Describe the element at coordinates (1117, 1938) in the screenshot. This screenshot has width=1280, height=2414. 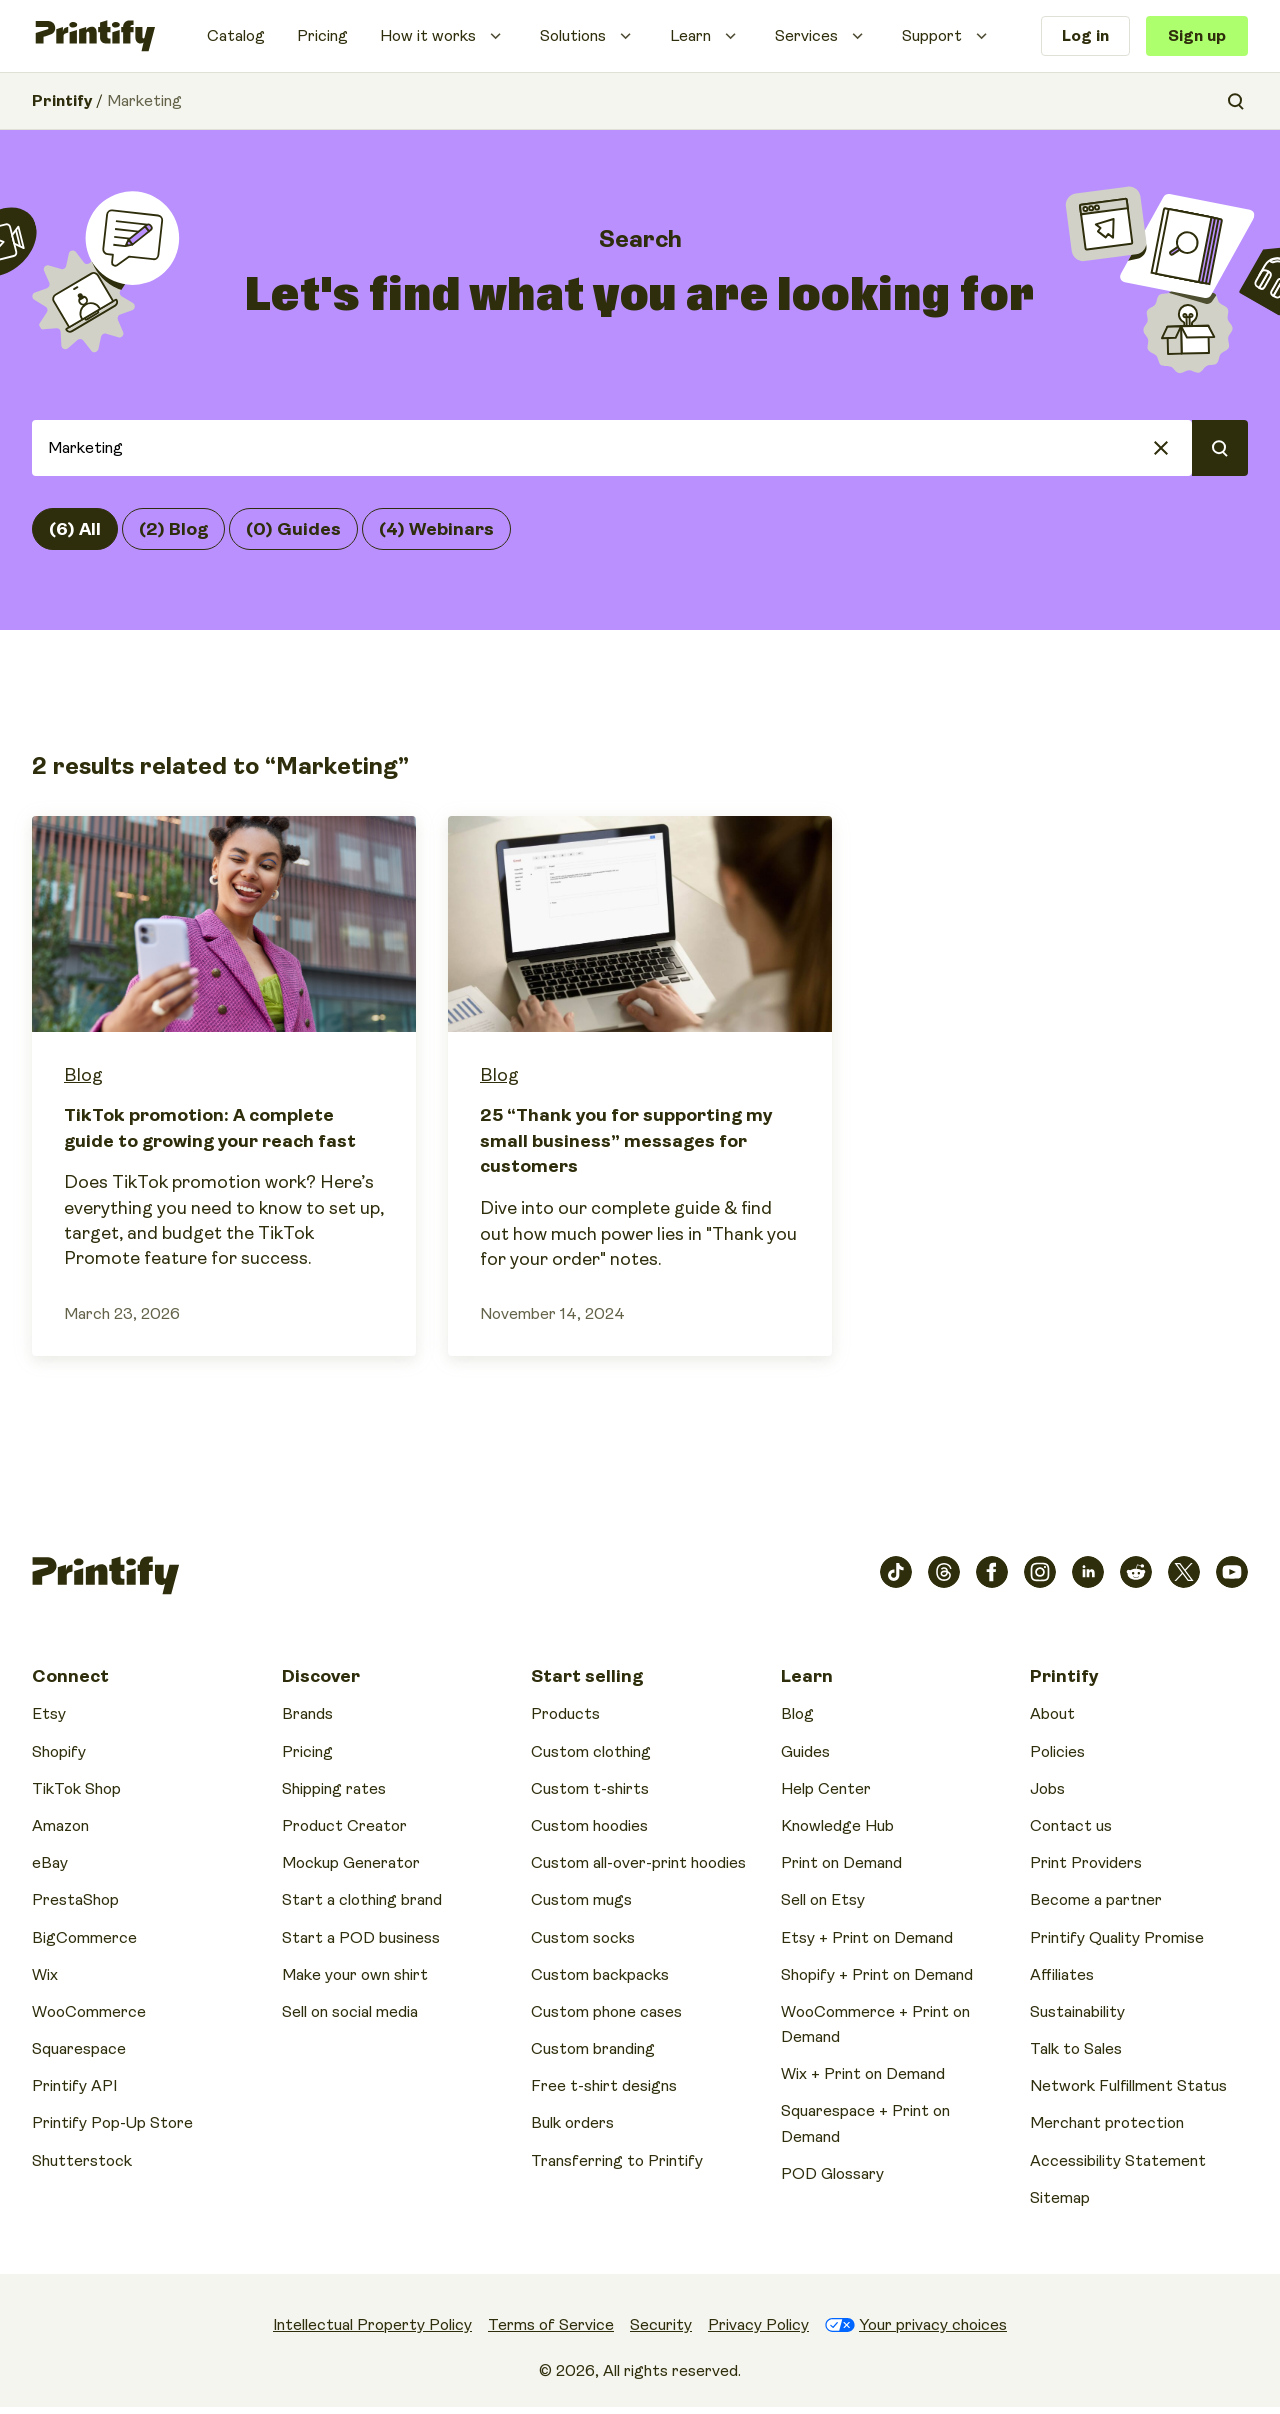
I see `Printify Quality Promise` at that location.